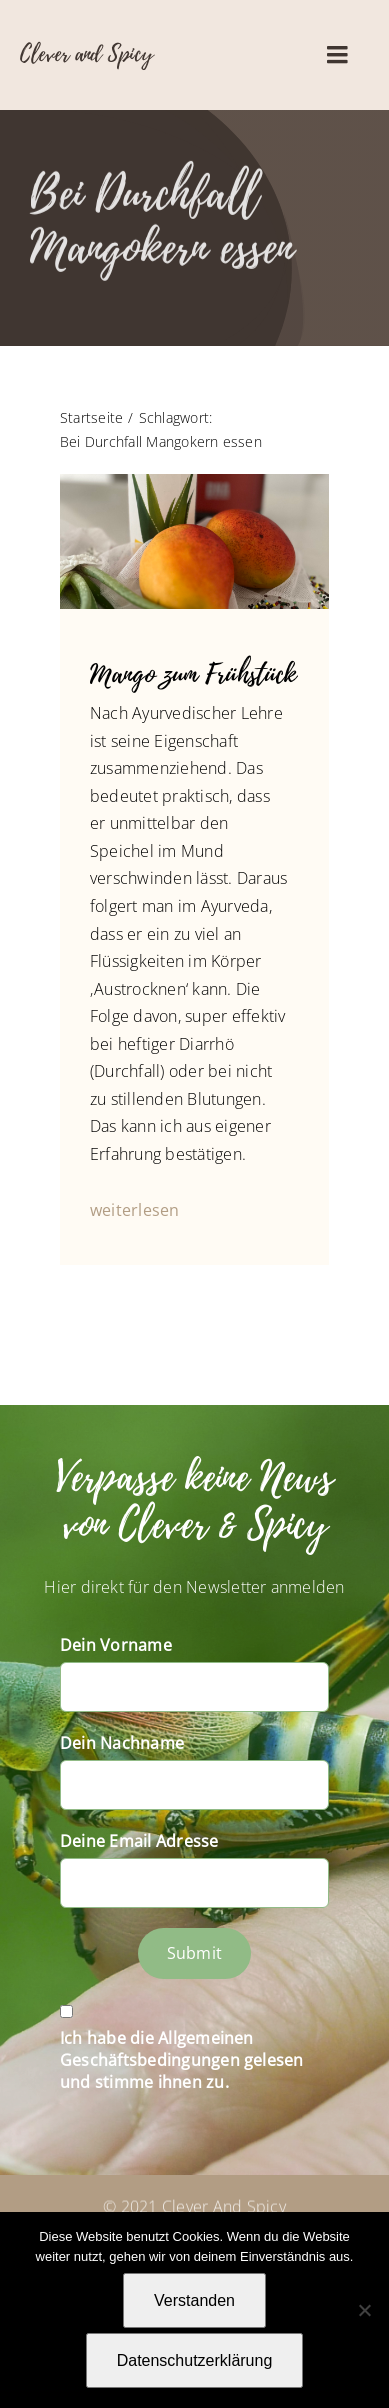 Image resolution: width=389 pixels, height=2408 pixels. What do you see at coordinates (182, 2060) in the screenshot?
I see `Ich habe die Allgemeinen Geschäftsbedingungen gelesen und stimme ihnen zu.` at bounding box center [182, 2060].